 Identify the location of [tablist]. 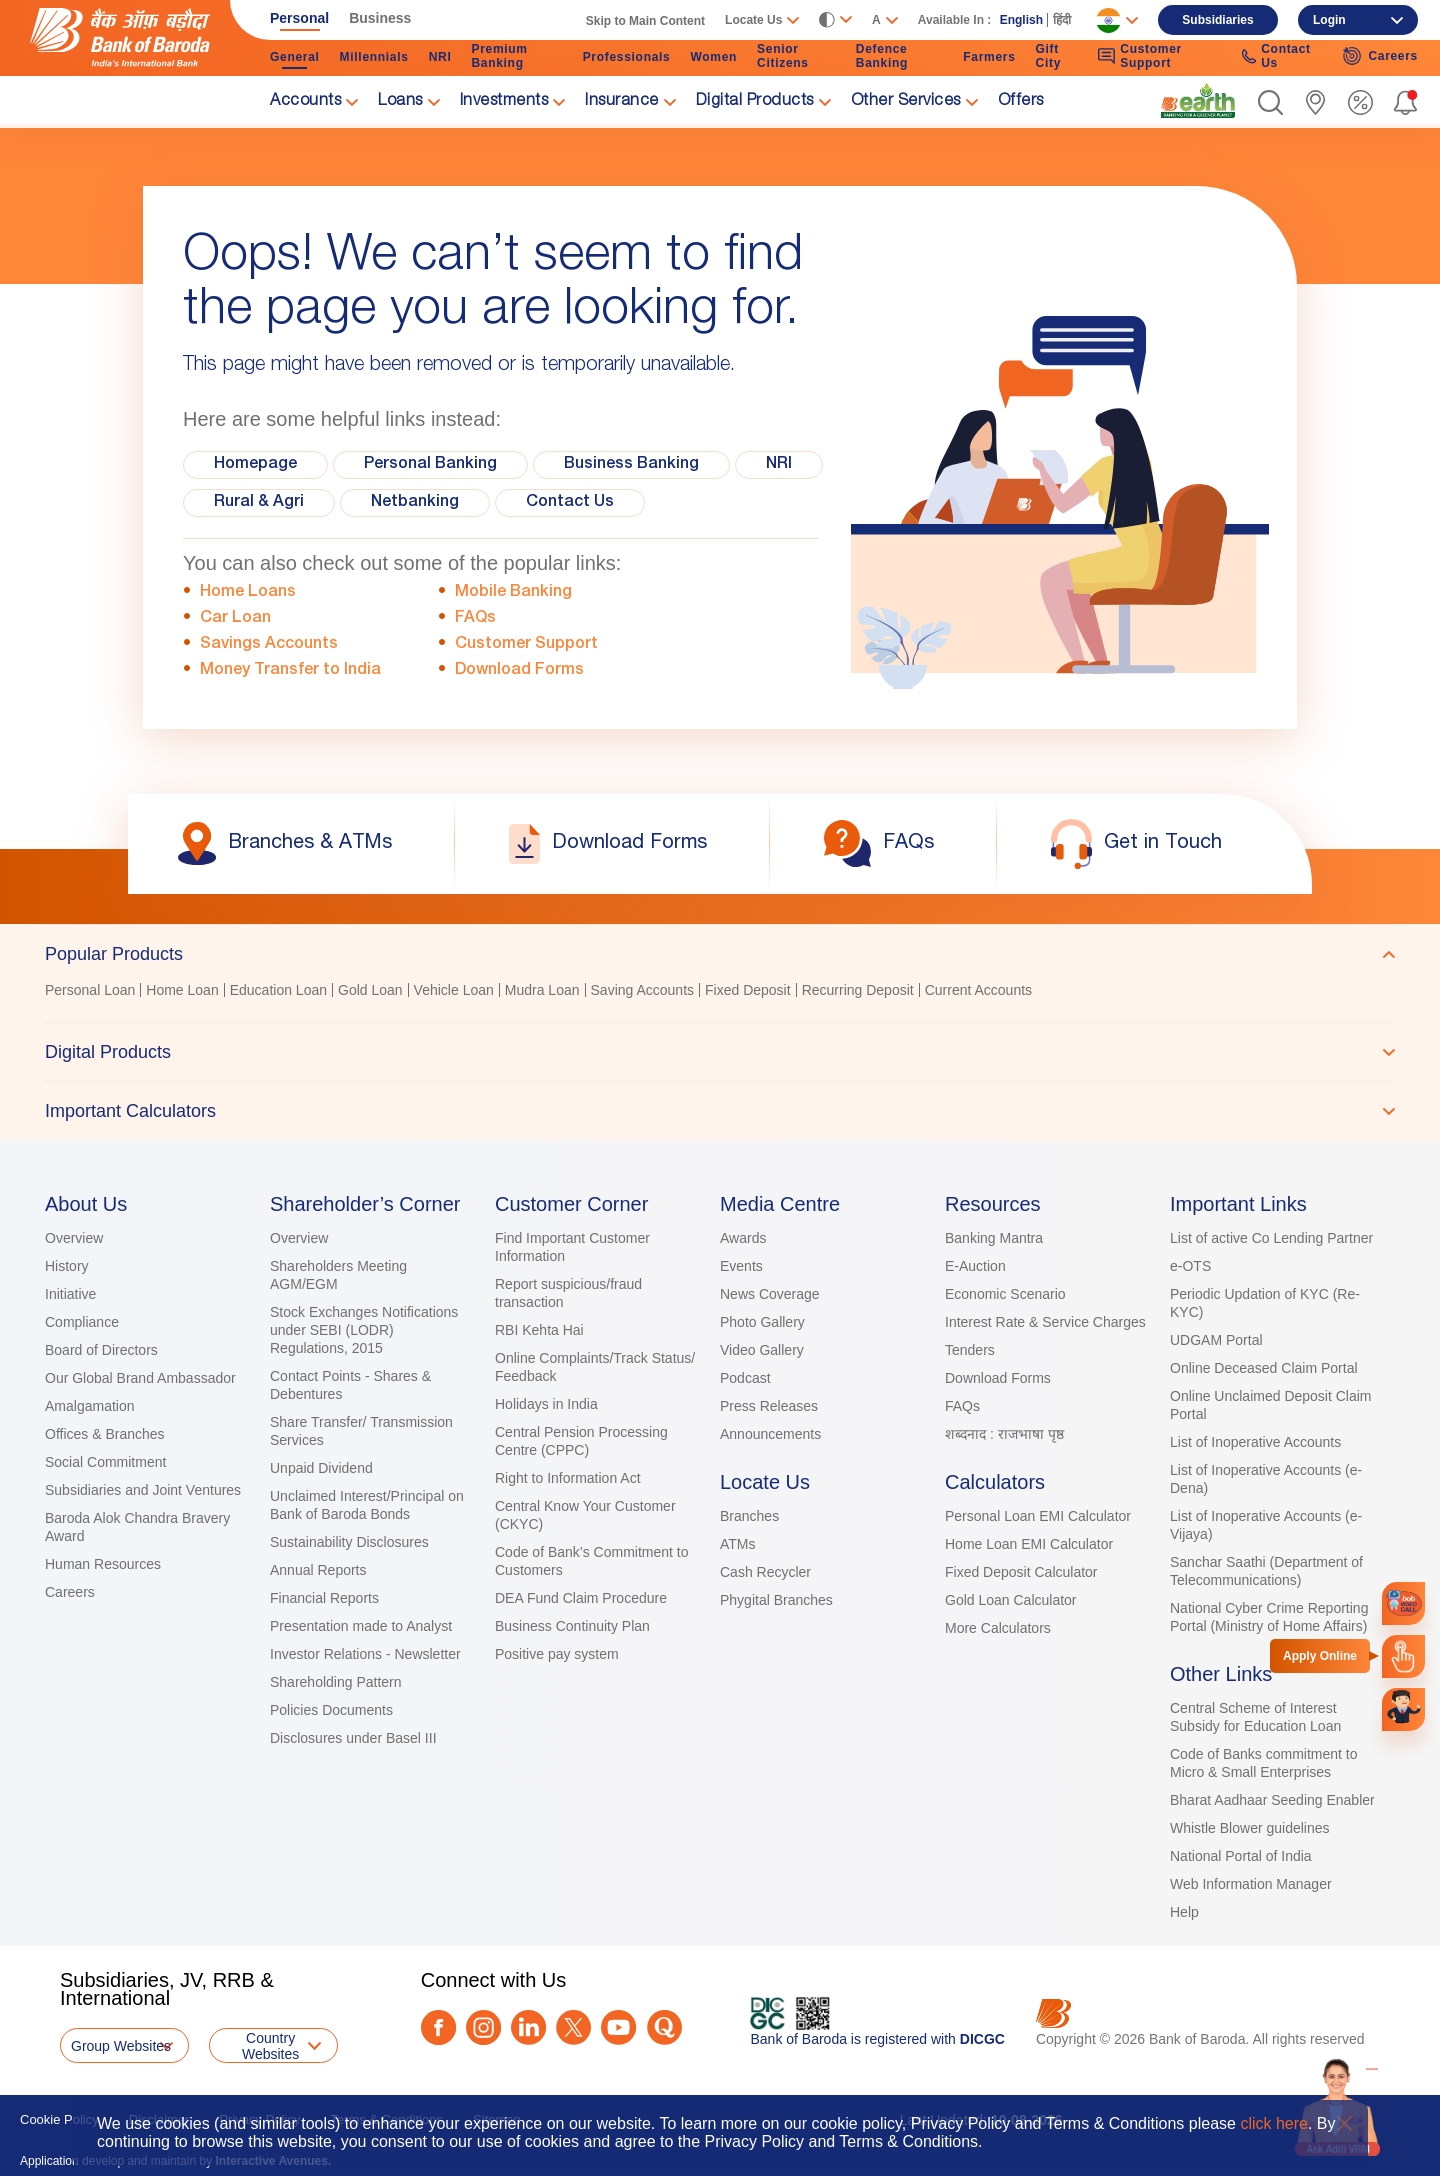
(720, 1032).